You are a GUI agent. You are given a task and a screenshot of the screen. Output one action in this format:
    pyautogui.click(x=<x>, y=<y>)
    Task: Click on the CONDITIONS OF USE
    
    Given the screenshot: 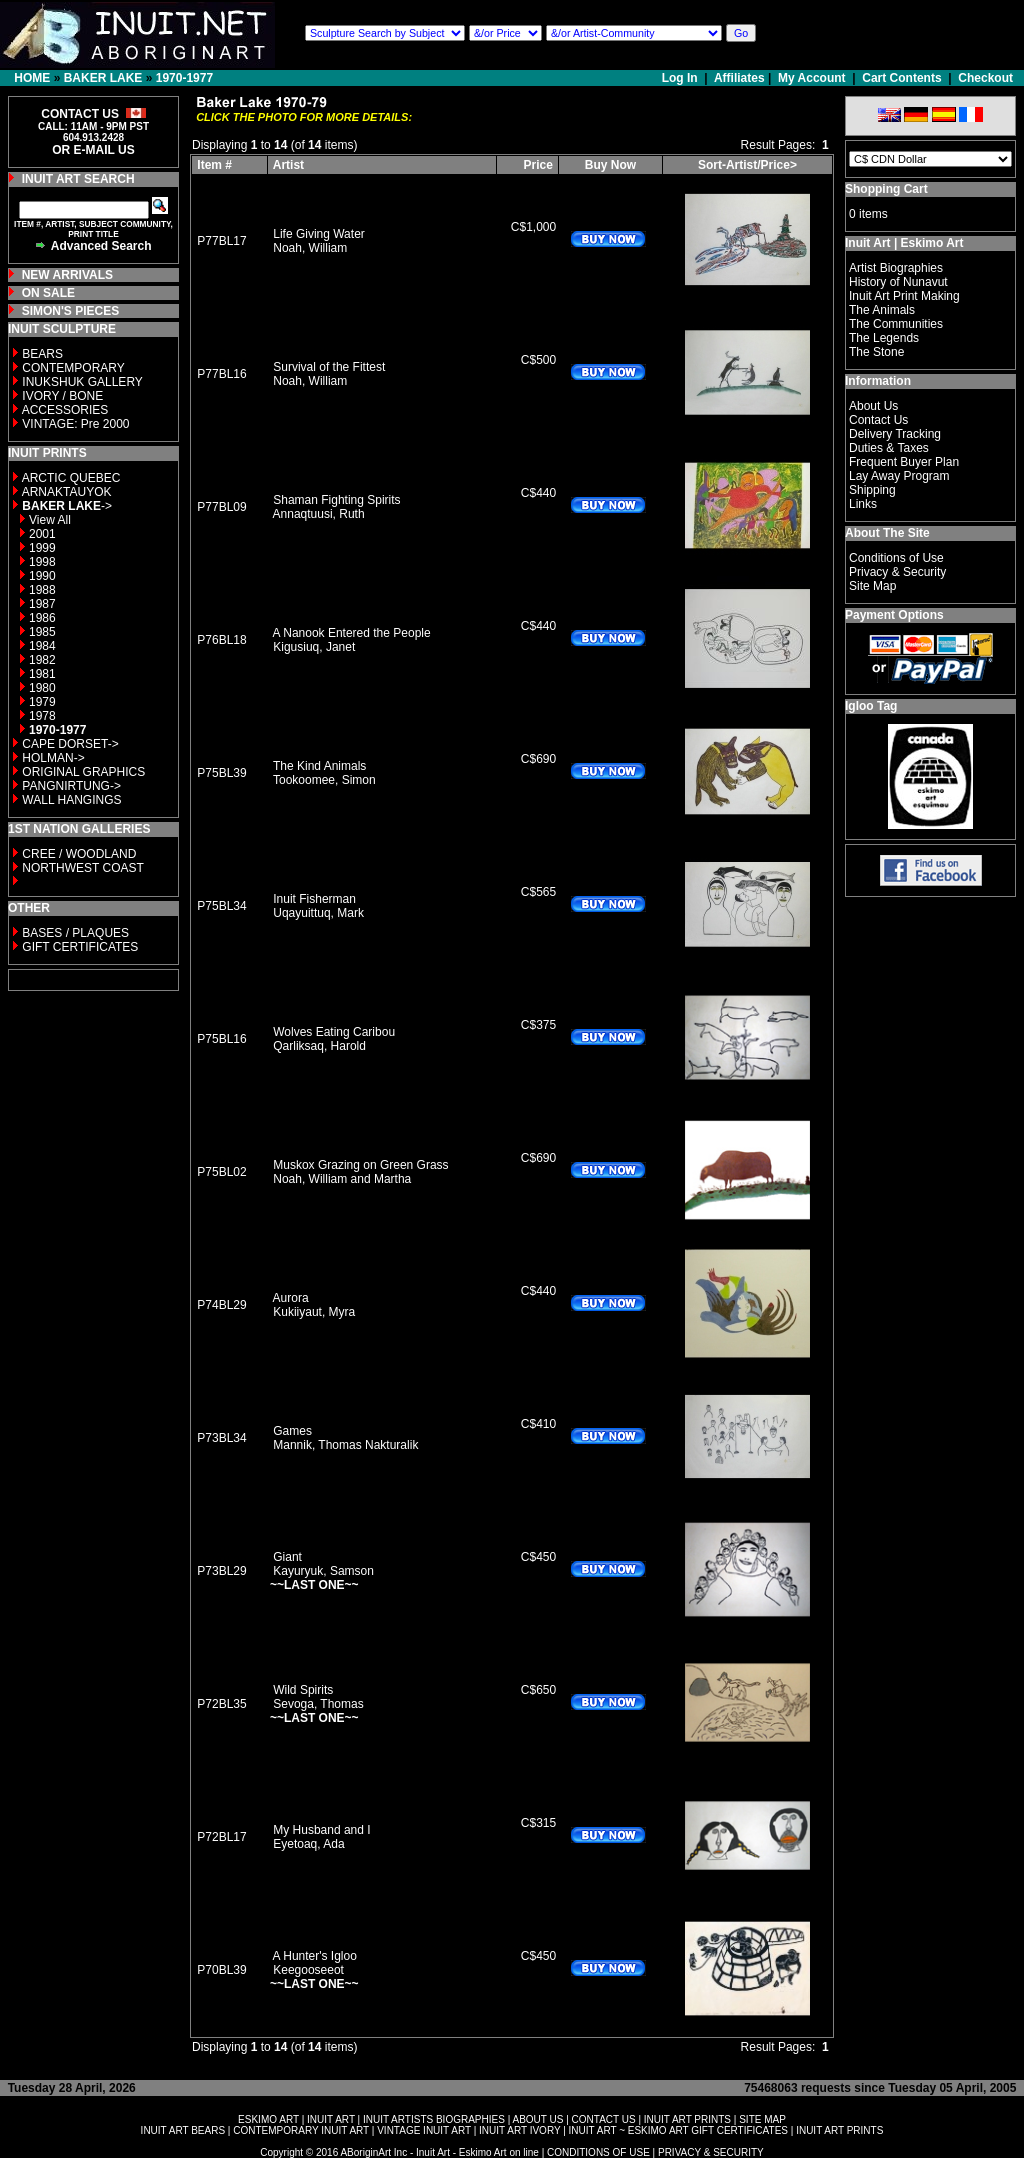 What is the action you would take?
    pyautogui.click(x=598, y=2152)
    